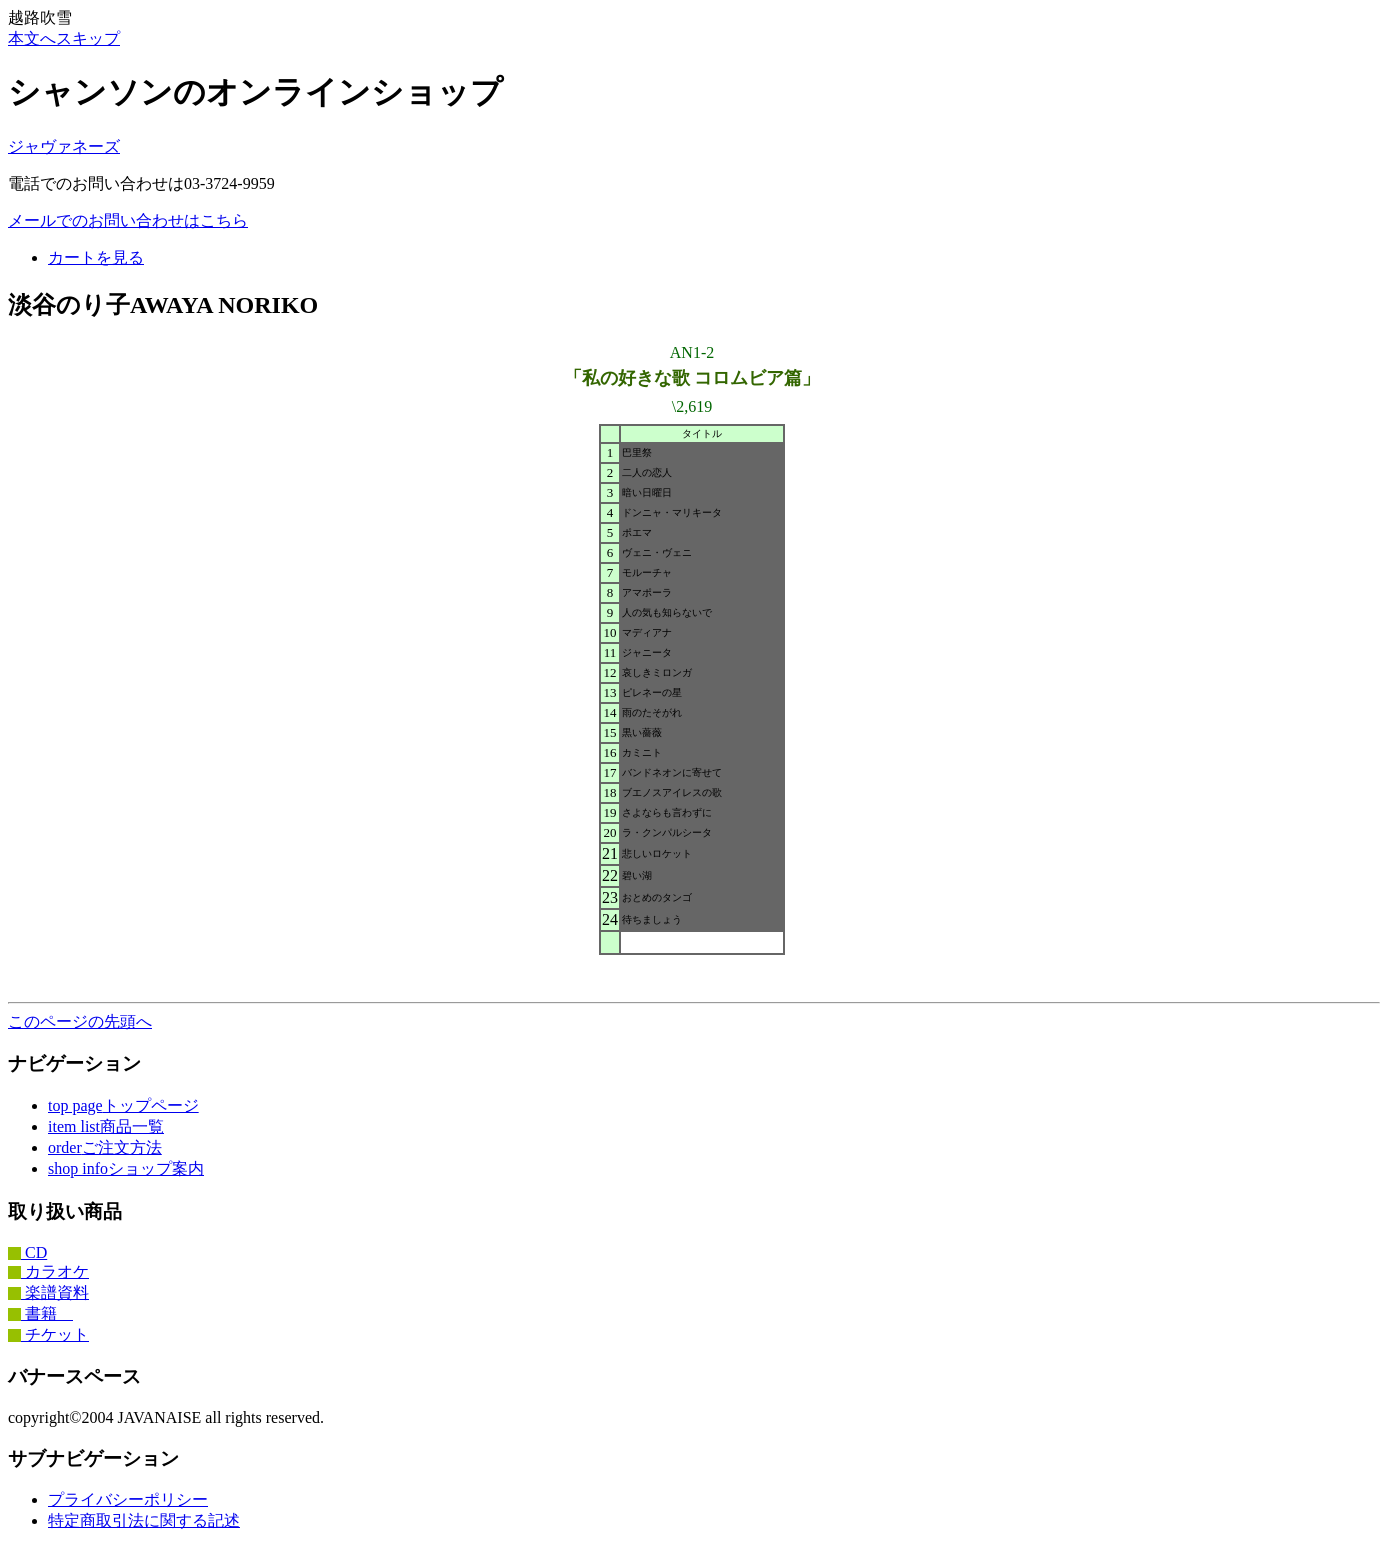 The height and width of the screenshot is (1548, 1388). Describe the element at coordinates (48, 1292) in the screenshot. I see `楽譜資料` at that location.